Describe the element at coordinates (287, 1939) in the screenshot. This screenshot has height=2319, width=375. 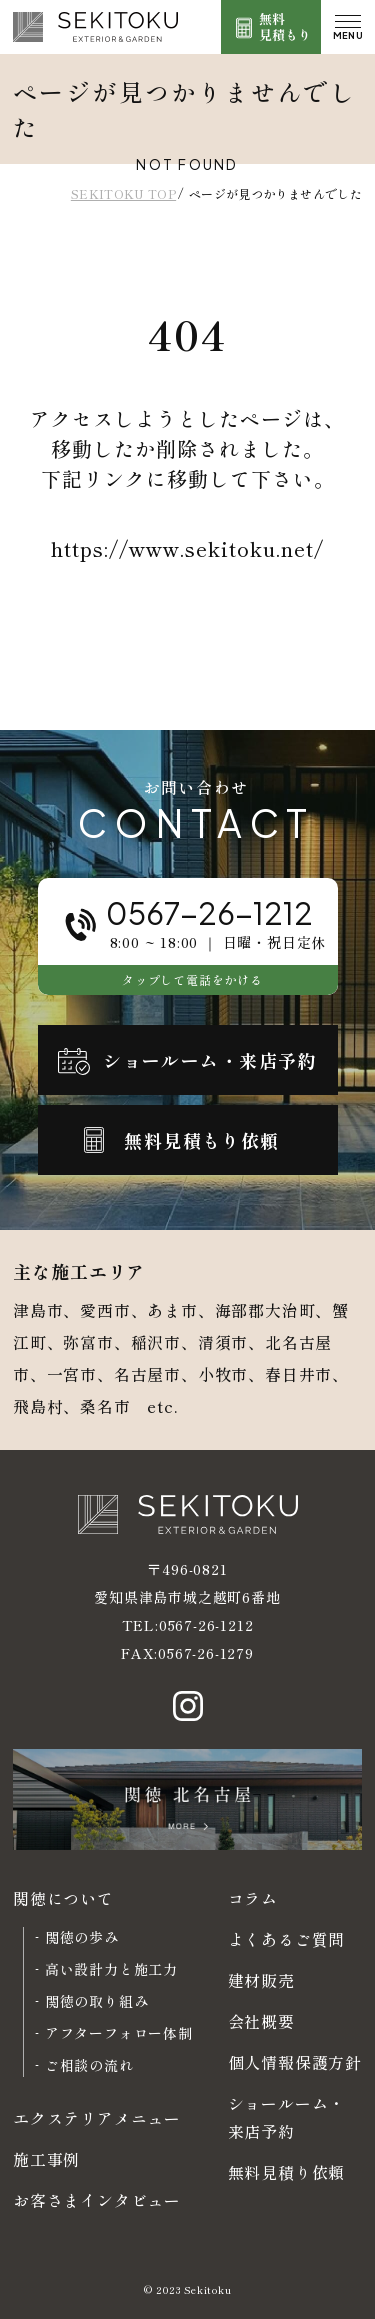
I see `よくあるご質問` at that location.